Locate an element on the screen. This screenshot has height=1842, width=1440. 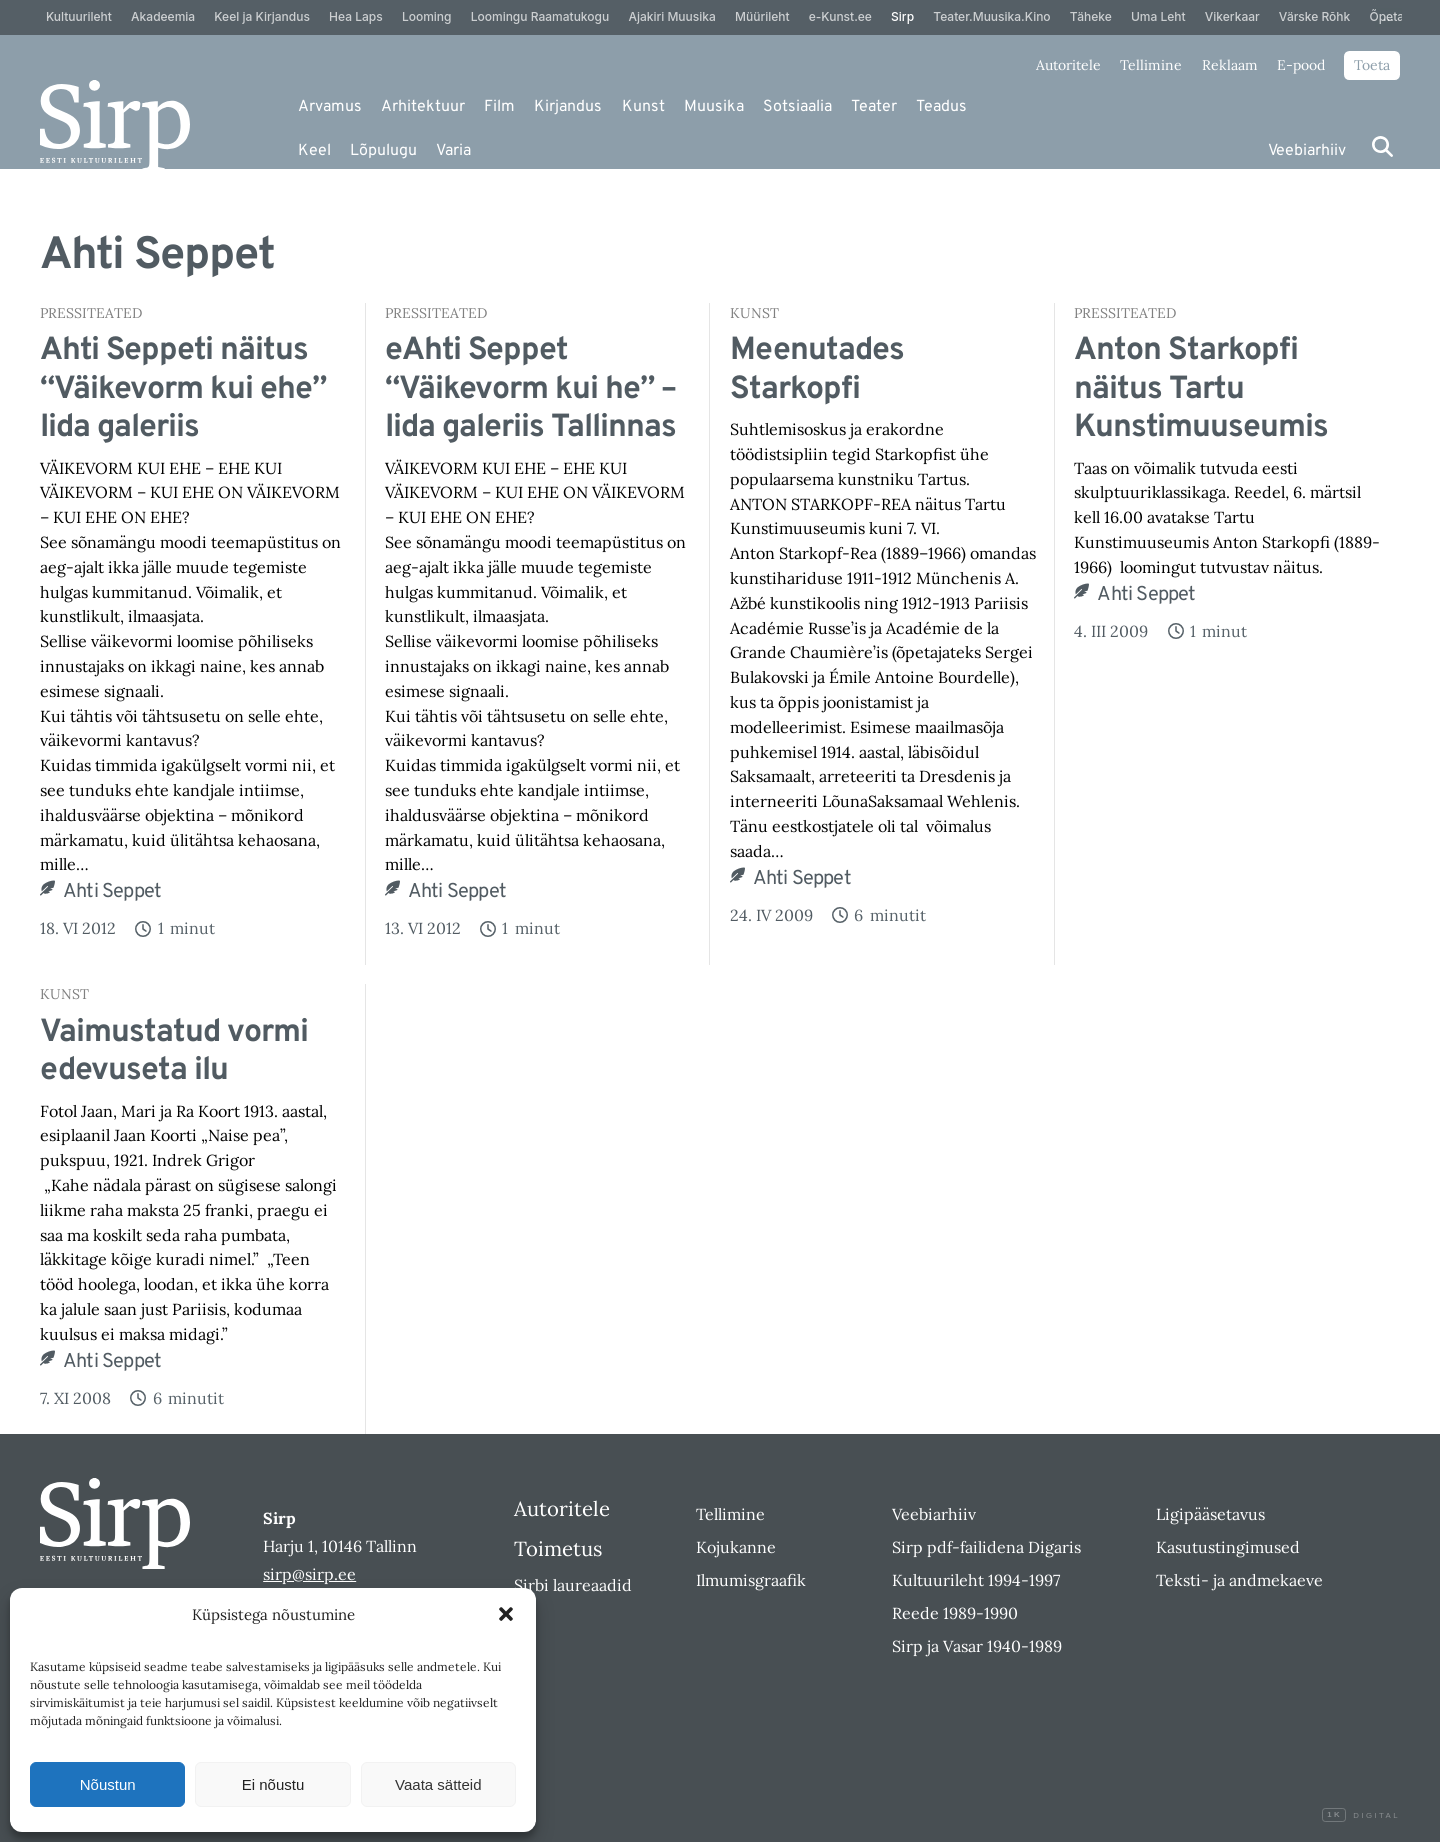
Varia is located at coordinates (453, 151).